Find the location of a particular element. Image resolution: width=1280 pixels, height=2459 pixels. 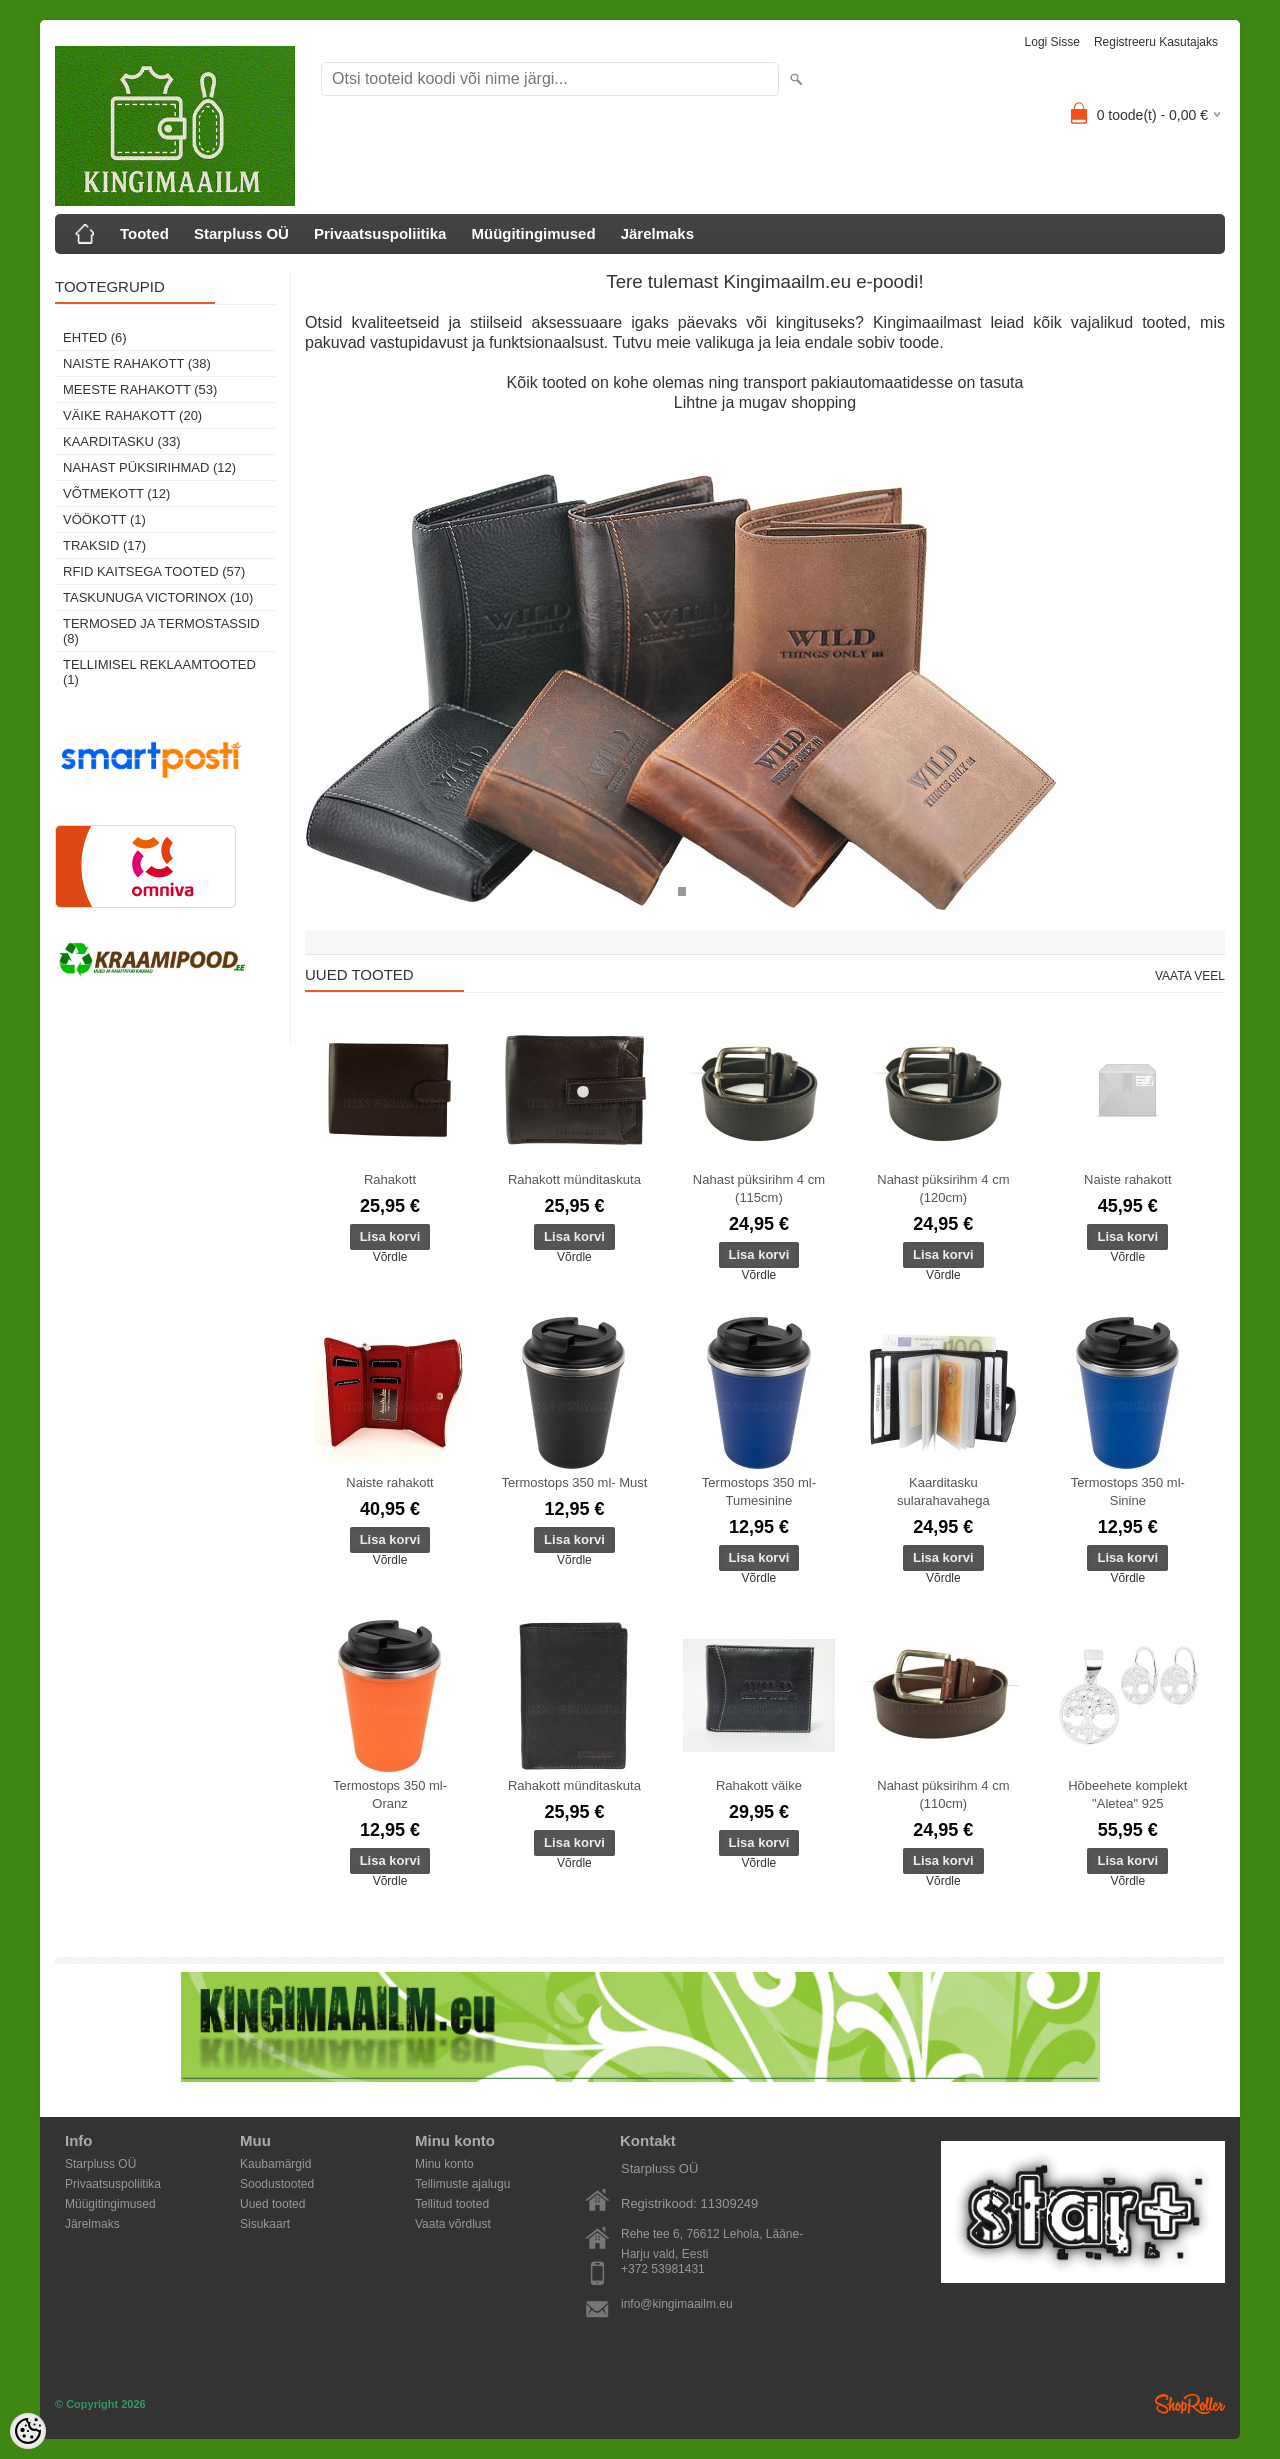

Starpluss OÜ is located at coordinates (241, 233).